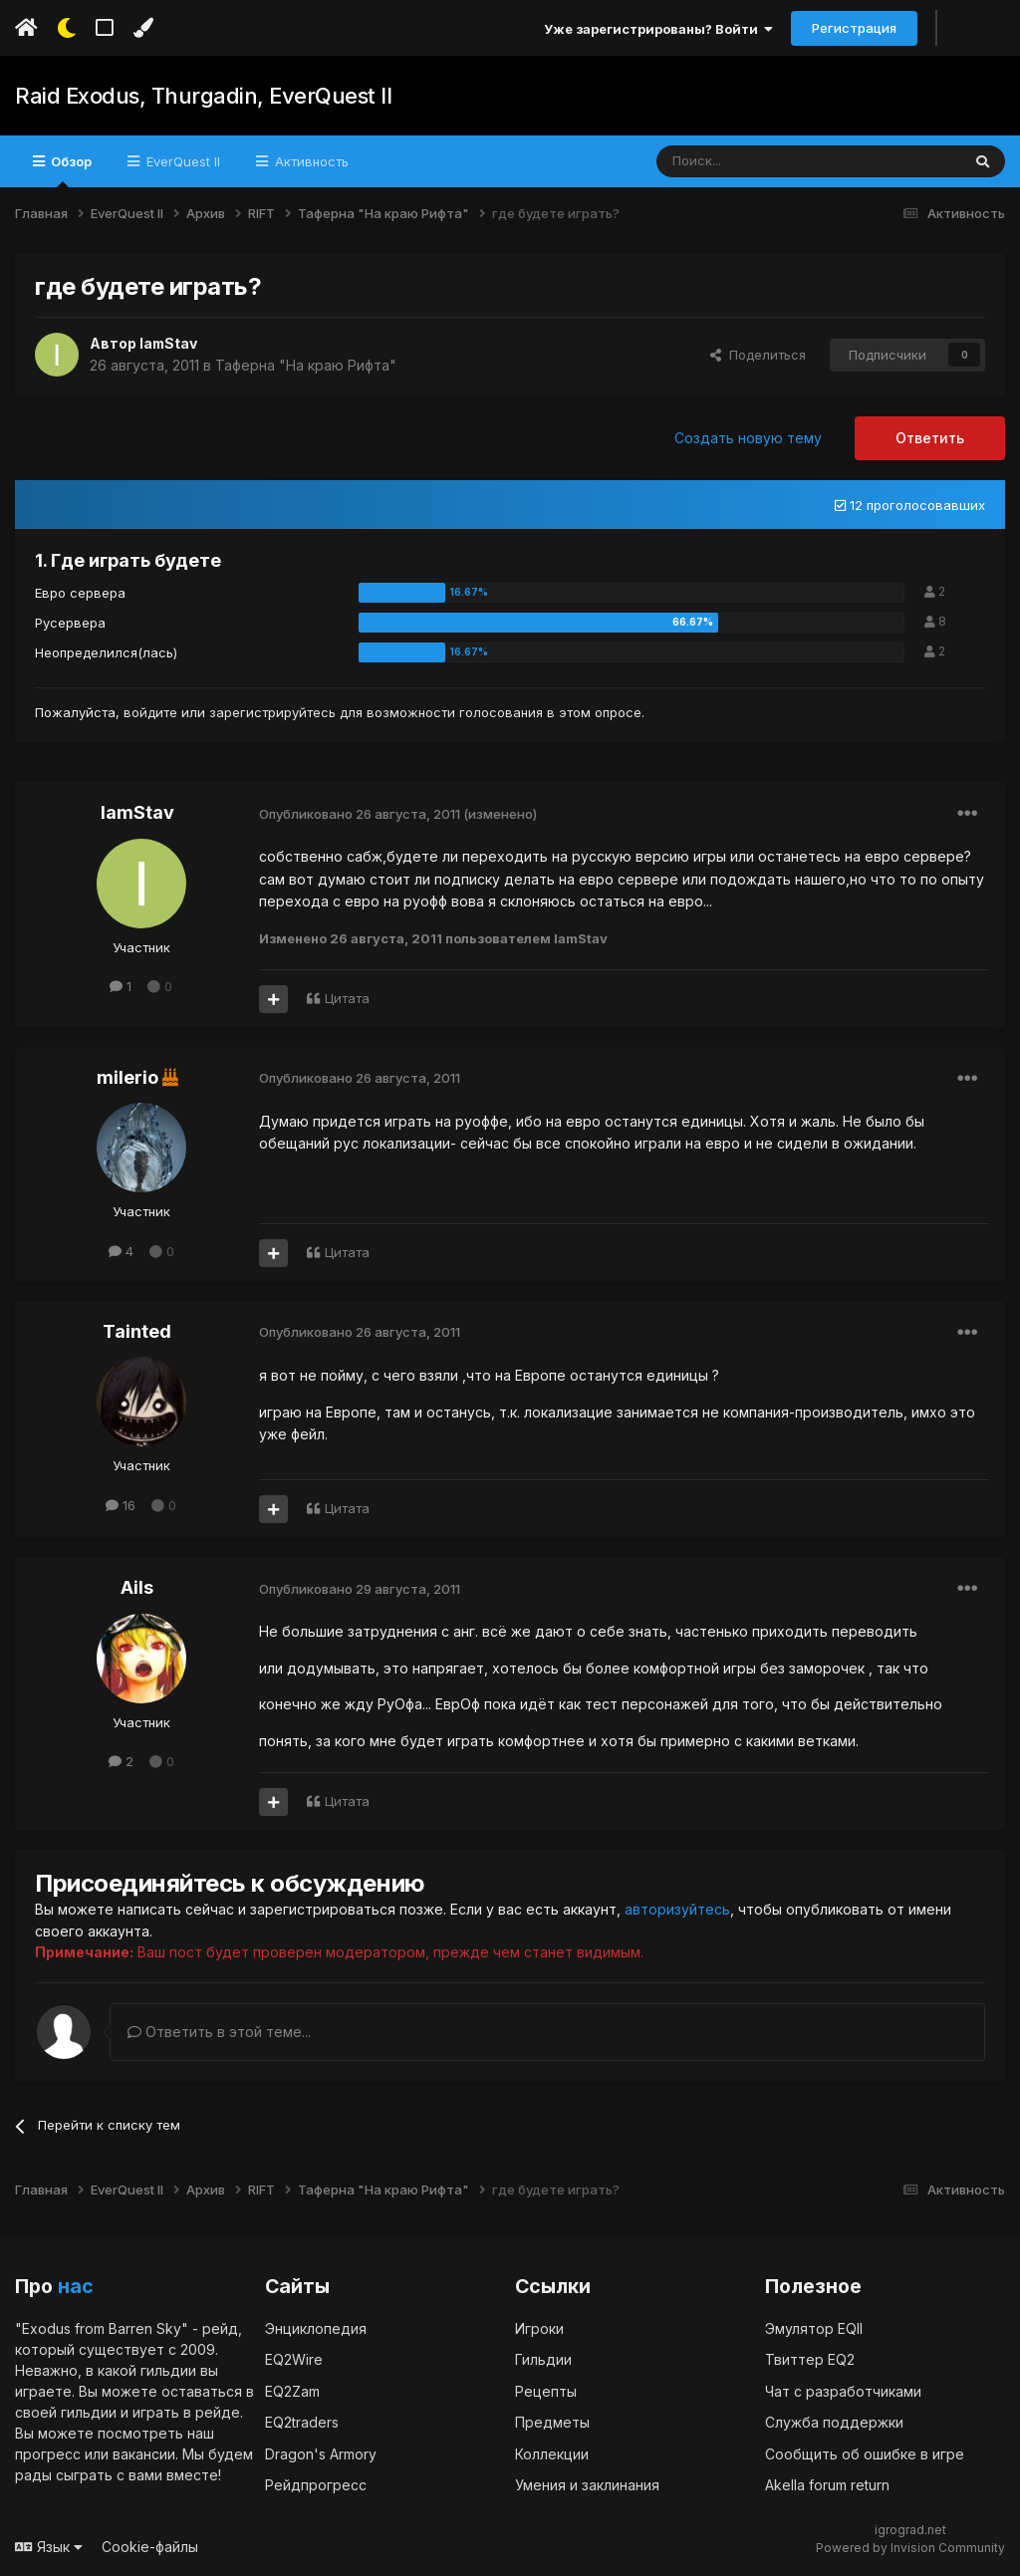 The width and height of the screenshot is (1020, 2576). What do you see at coordinates (137, 1331) in the screenshot?
I see `Tainted` at bounding box center [137, 1331].